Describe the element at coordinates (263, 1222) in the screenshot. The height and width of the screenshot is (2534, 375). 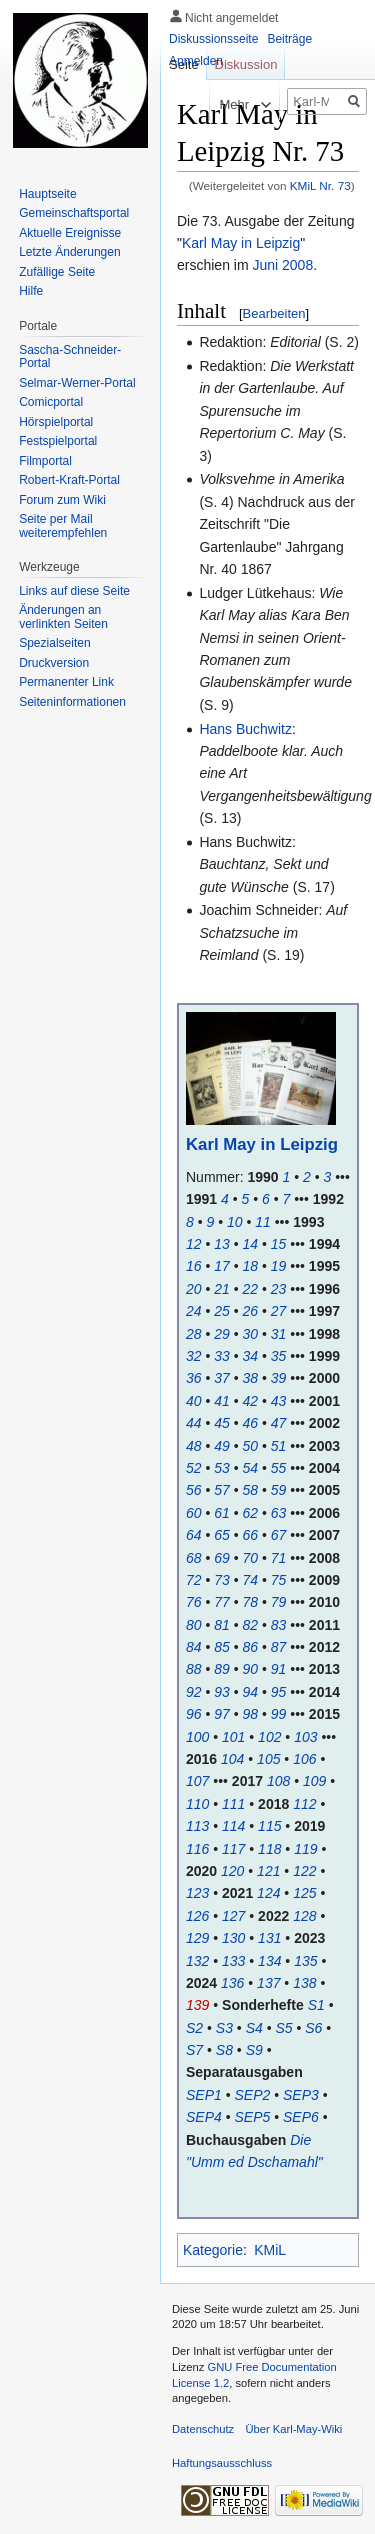
I see `11` at that location.